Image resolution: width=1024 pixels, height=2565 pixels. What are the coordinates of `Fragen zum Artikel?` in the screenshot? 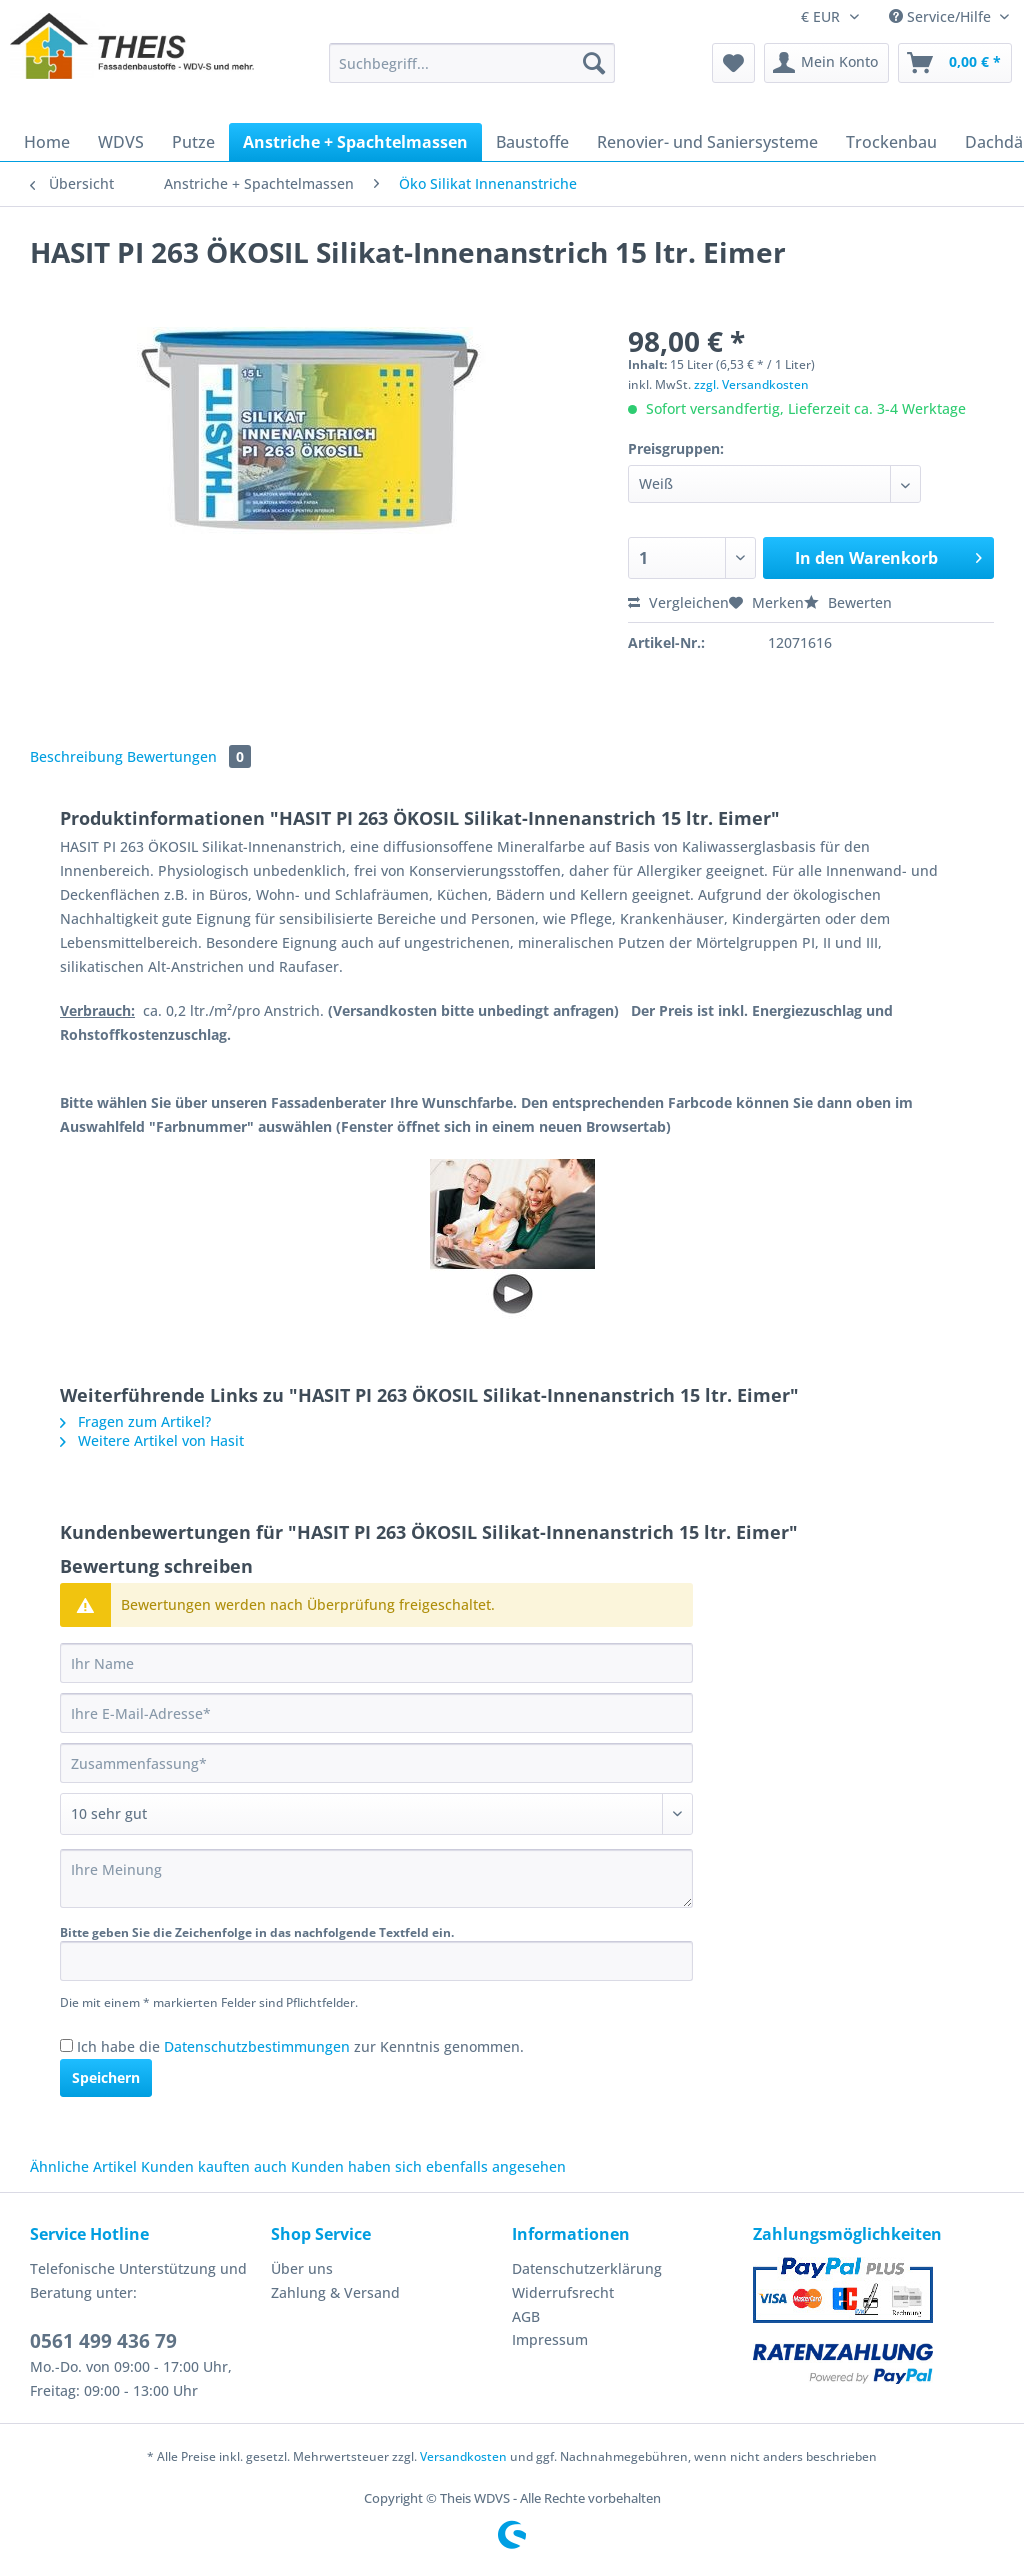 It's located at (135, 1421).